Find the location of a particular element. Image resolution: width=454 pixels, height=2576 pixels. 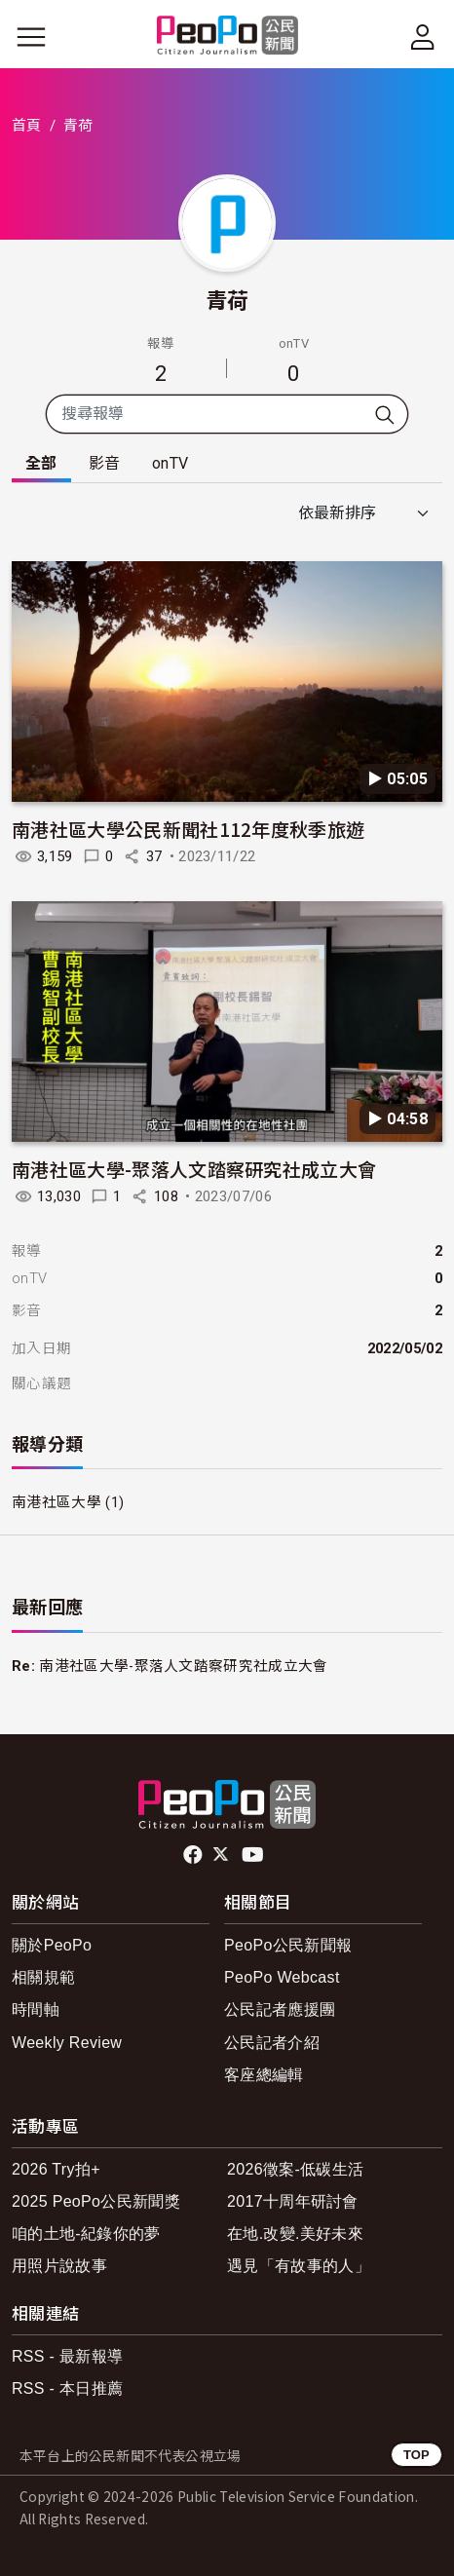

2025 PeoPo公民新聞獎 is located at coordinates (96, 2201).